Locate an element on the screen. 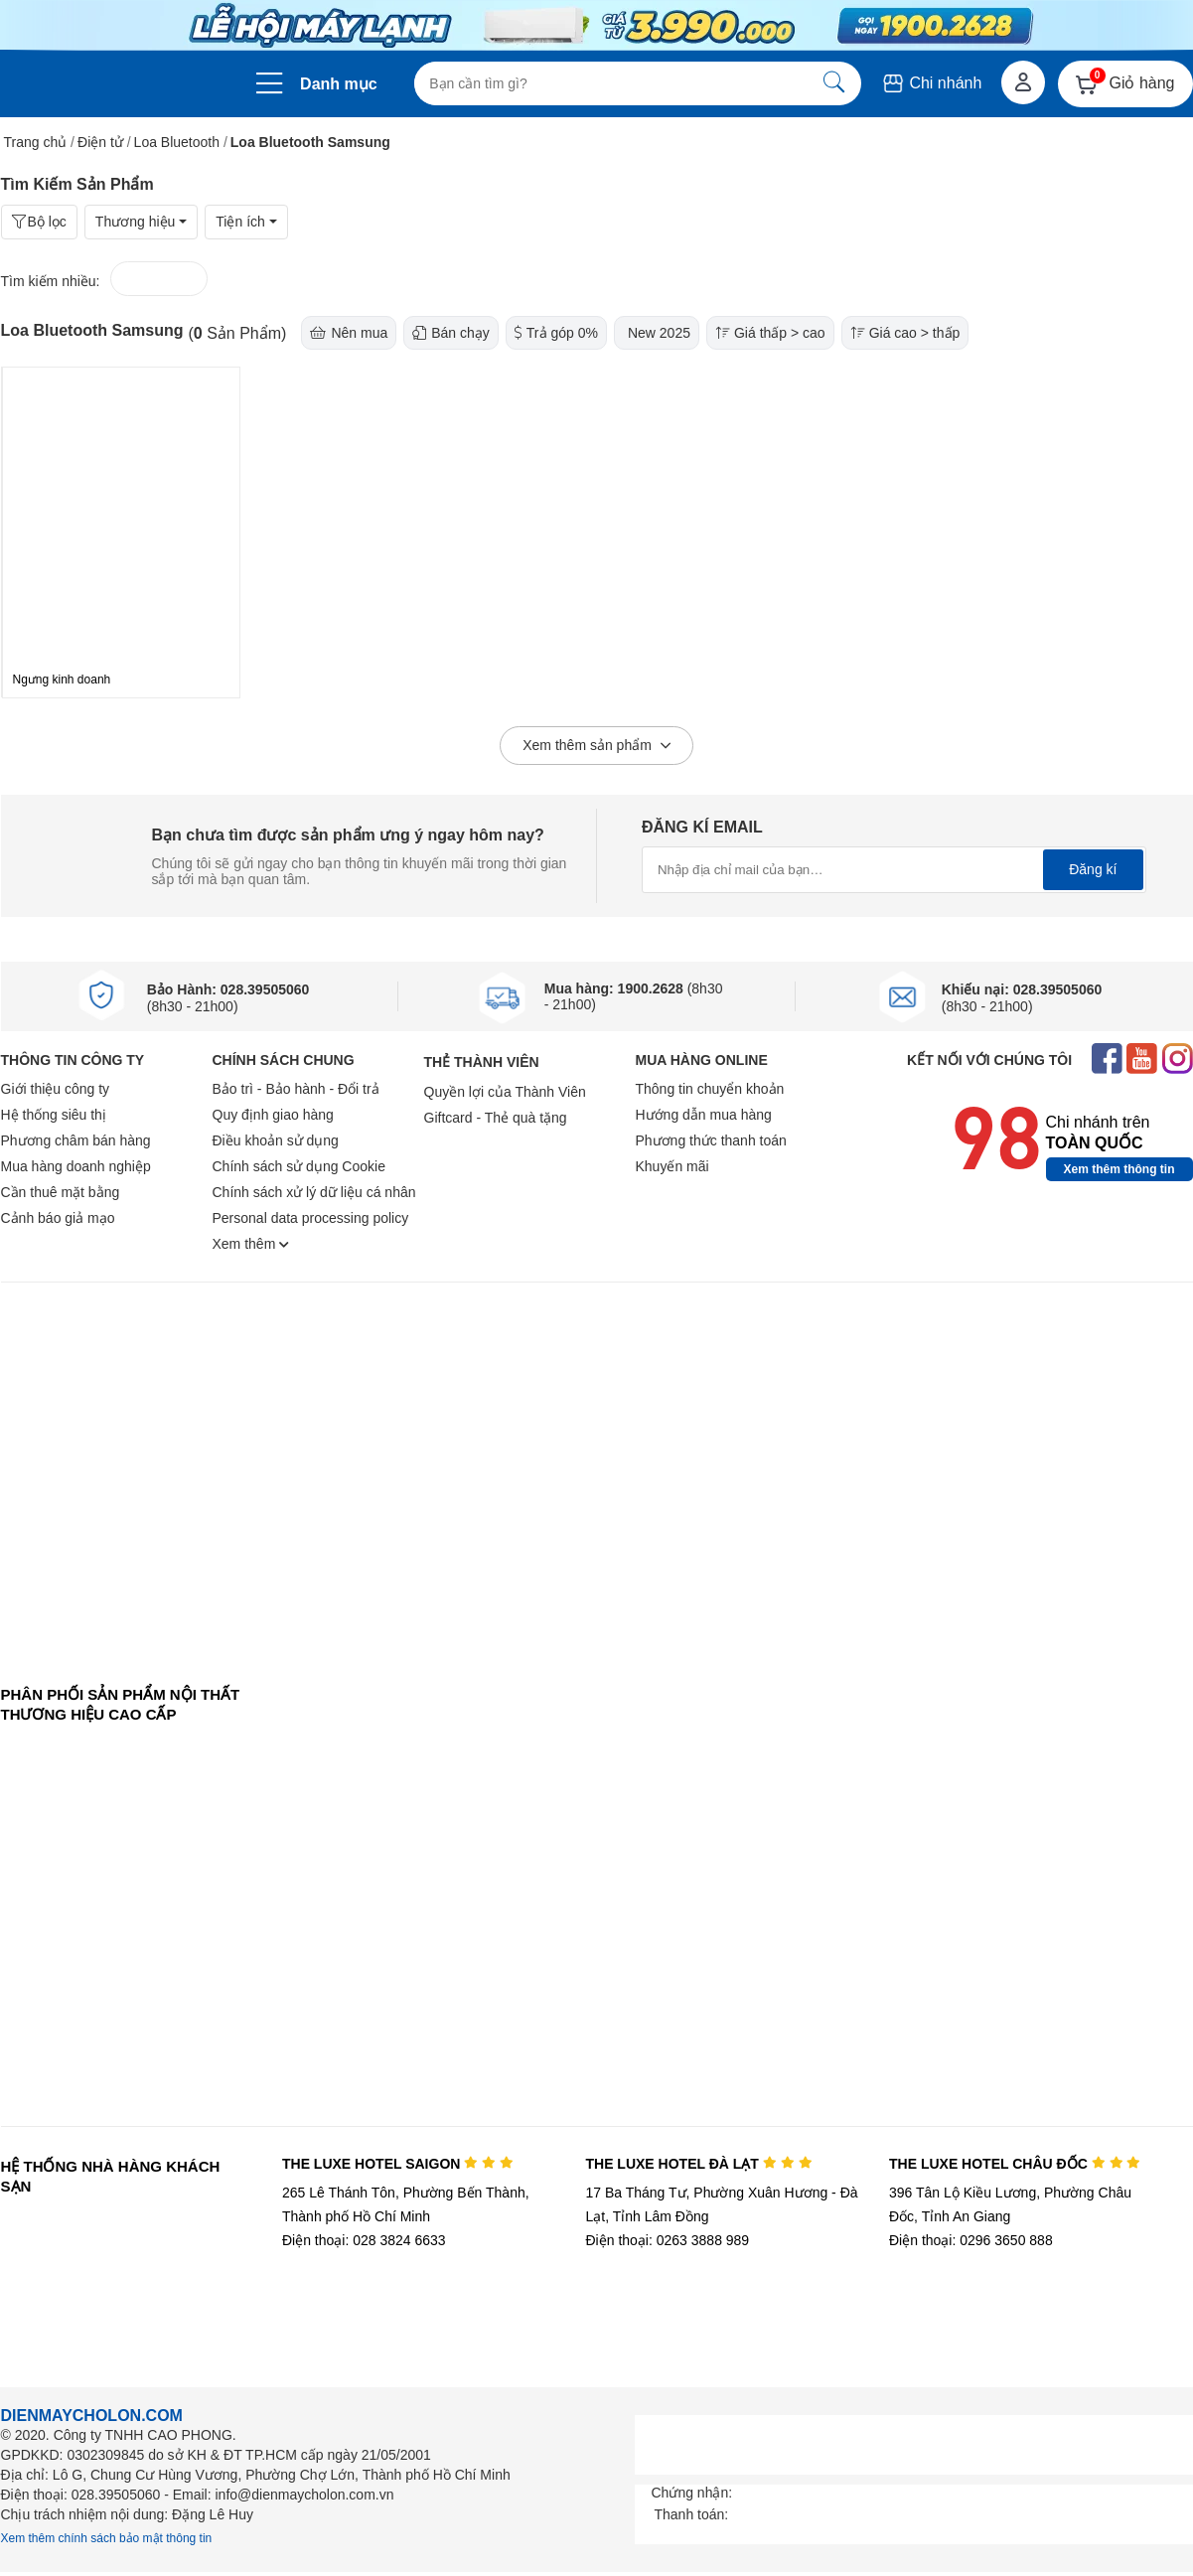 The height and width of the screenshot is (2576, 1193). Mua hàng doanh nghiệp is located at coordinates (76, 1166).